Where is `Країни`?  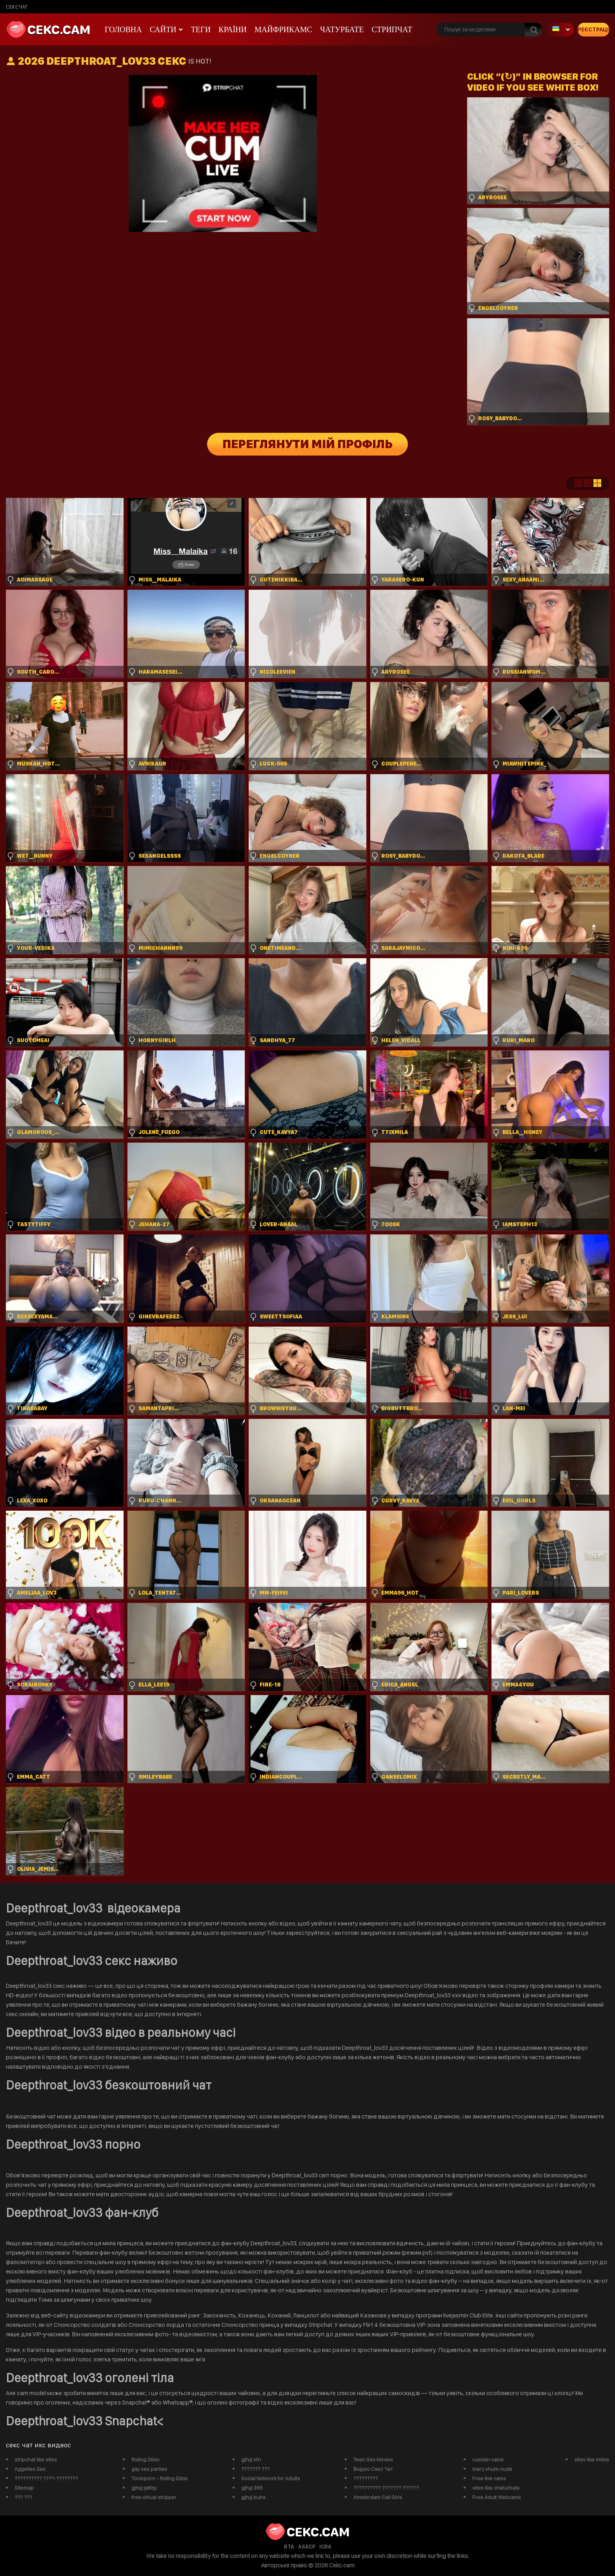 Країни is located at coordinates (232, 29).